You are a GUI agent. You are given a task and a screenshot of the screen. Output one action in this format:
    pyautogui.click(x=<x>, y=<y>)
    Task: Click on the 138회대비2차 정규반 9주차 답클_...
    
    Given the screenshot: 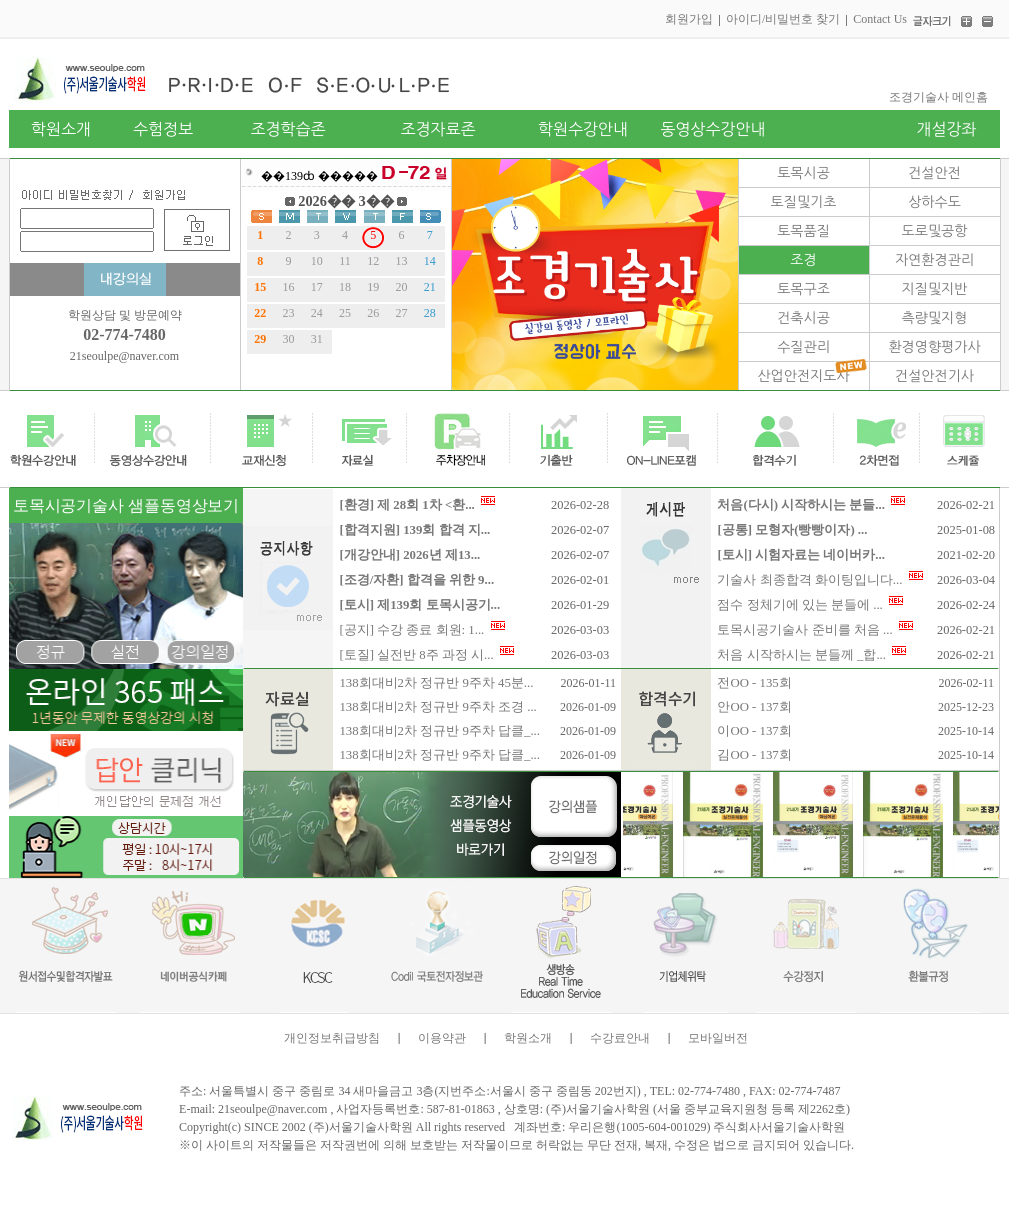 What is the action you would take?
    pyautogui.click(x=439, y=731)
    